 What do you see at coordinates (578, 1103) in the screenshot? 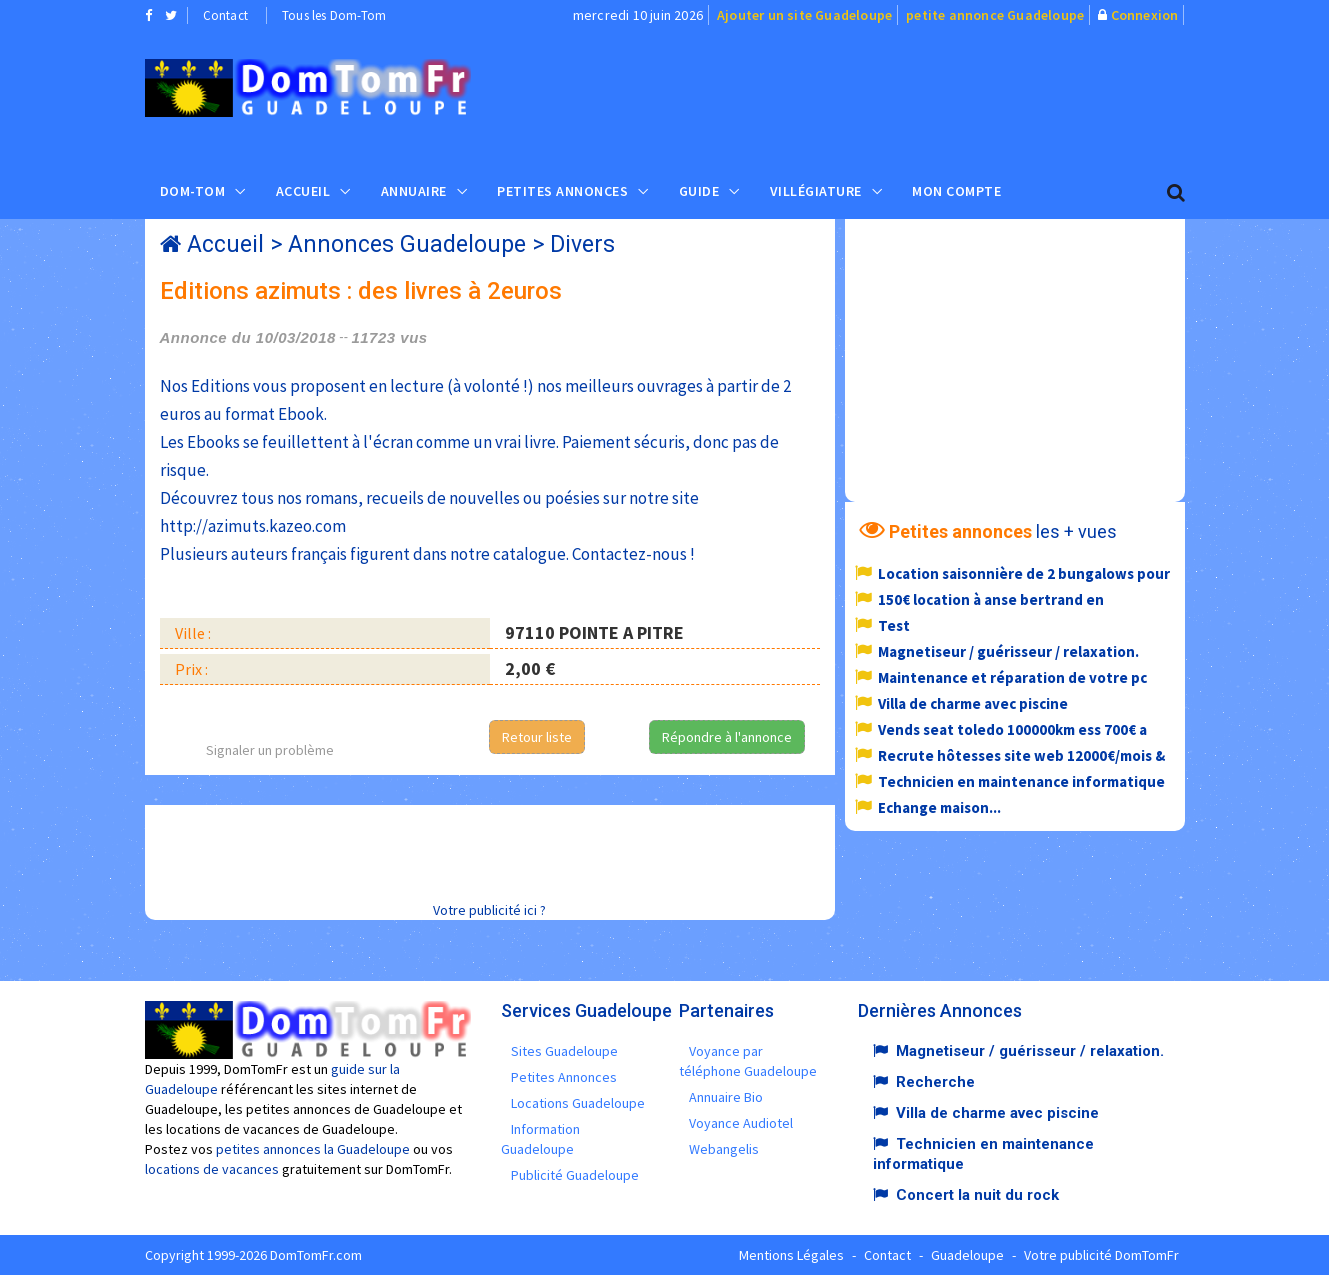
I see `Locations Guadeloupe` at bounding box center [578, 1103].